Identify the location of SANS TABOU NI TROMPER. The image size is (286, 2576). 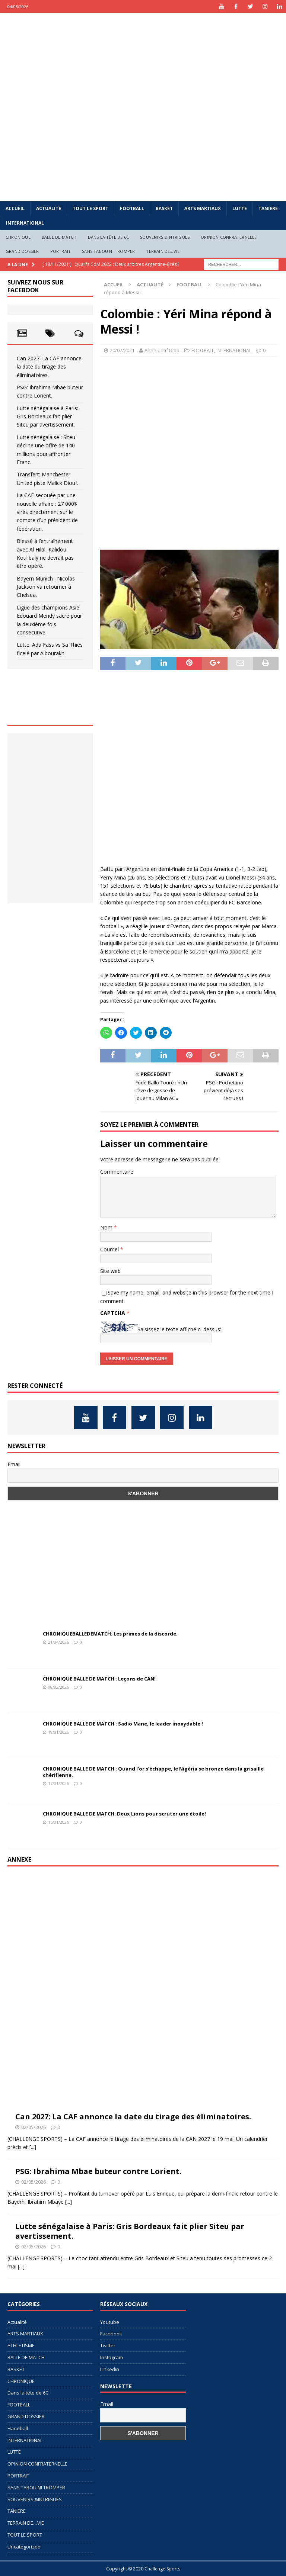
(108, 251).